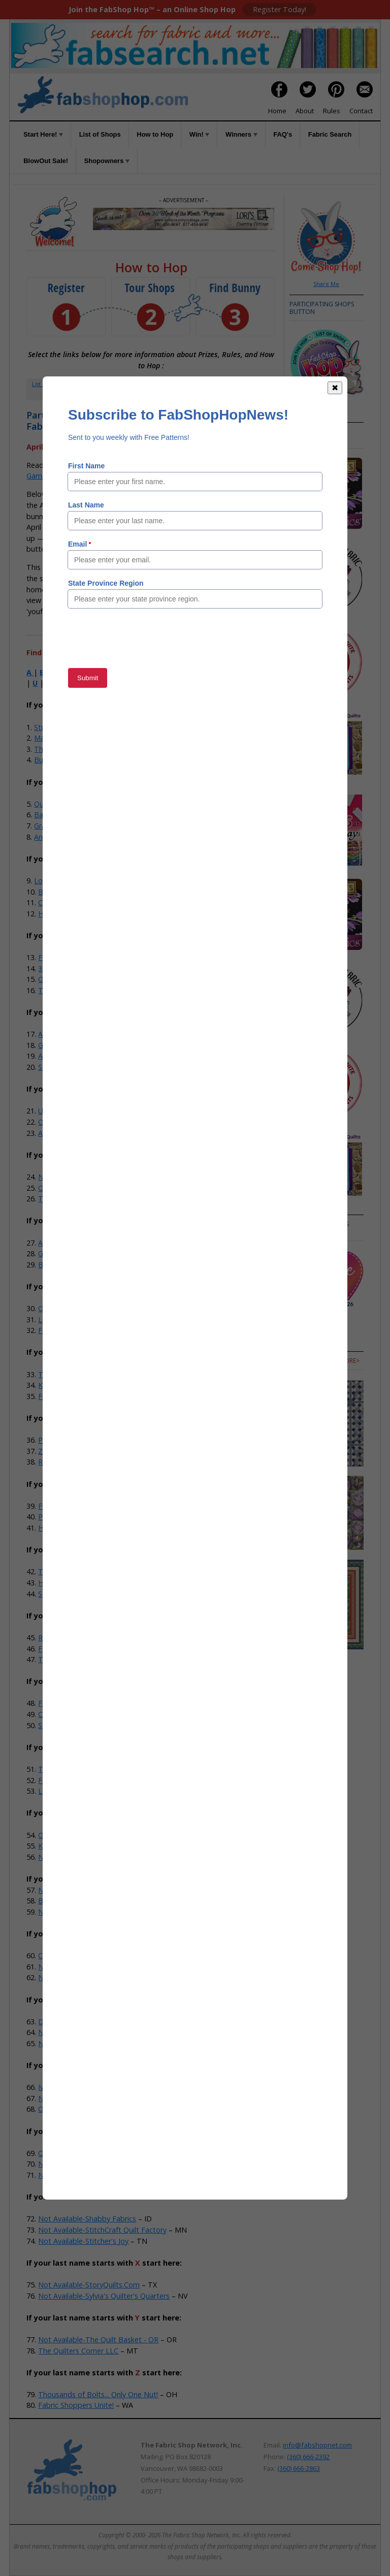 The image size is (390, 2576). Describe the element at coordinates (308, 2456) in the screenshot. I see `(360) 666-2392` at that location.